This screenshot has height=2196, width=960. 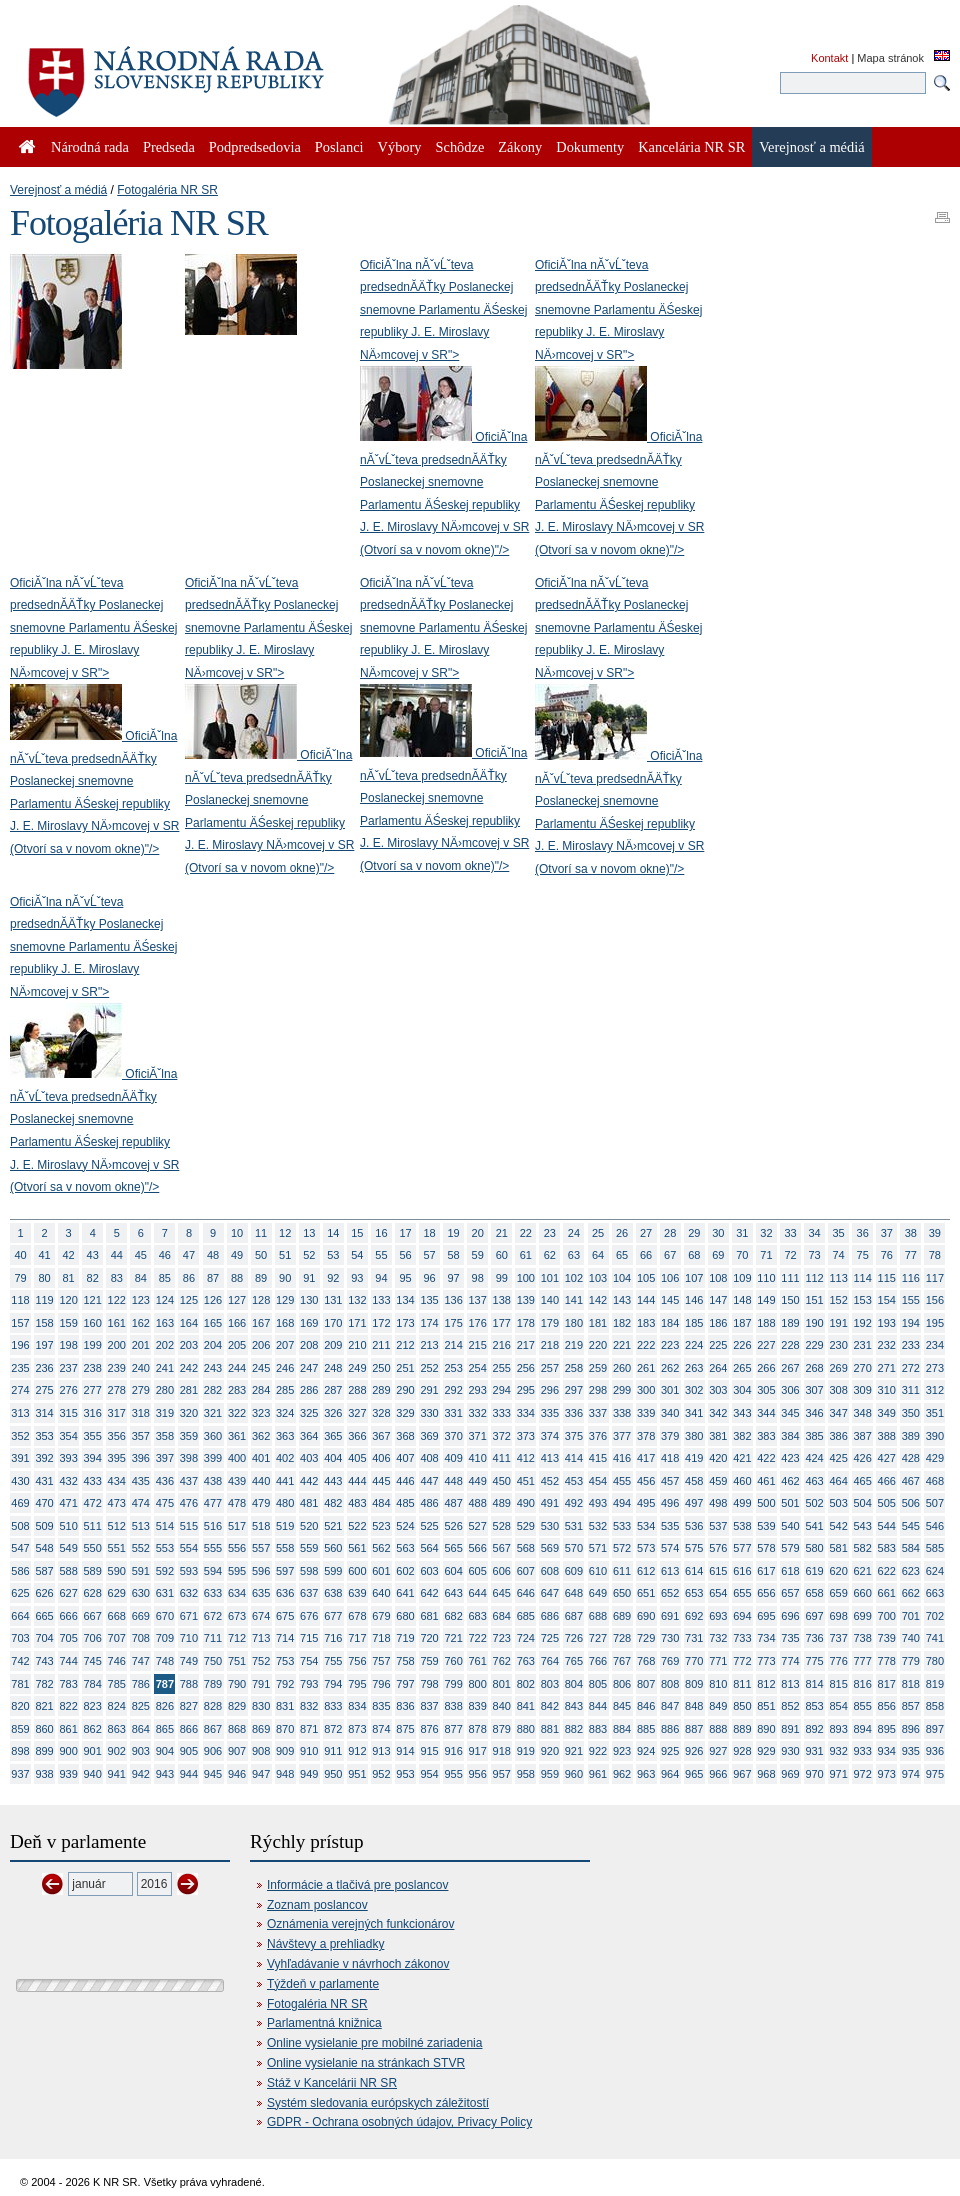 What do you see at coordinates (261, 1458) in the screenshot?
I see `401` at bounding box center [261, 1458].